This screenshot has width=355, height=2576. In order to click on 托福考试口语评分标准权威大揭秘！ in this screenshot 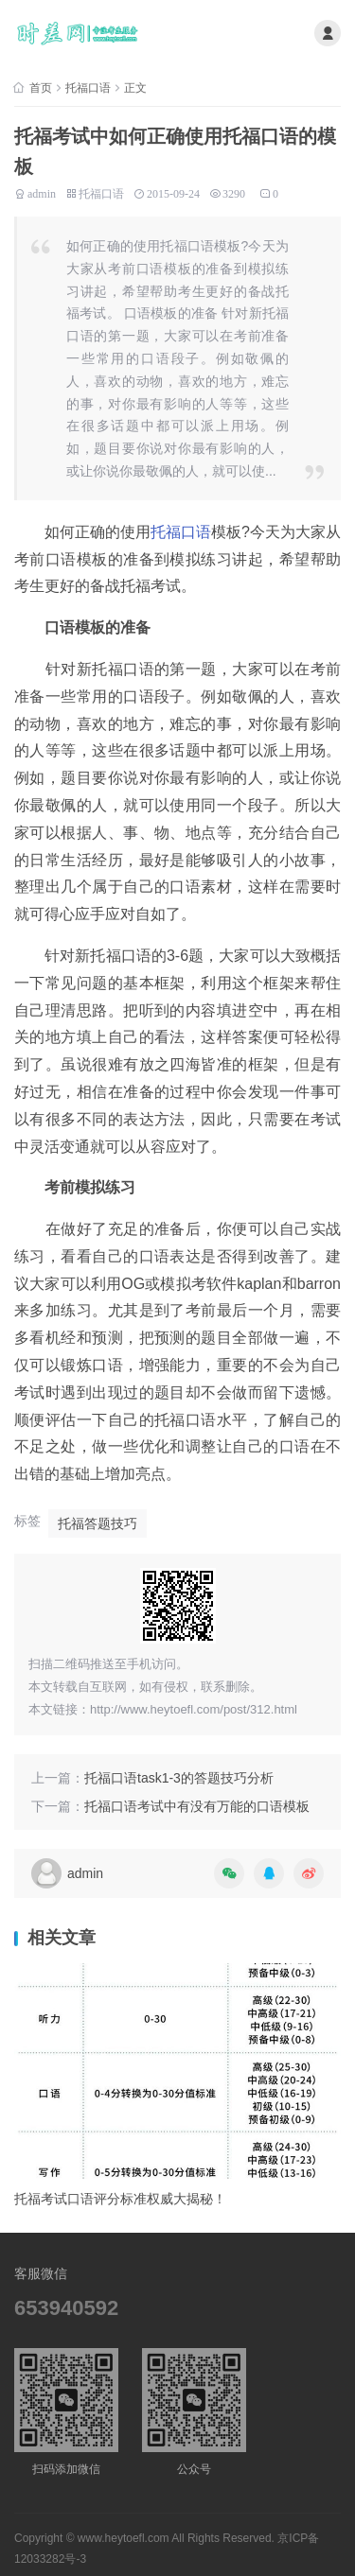, I will do `click(120, 2198)`.